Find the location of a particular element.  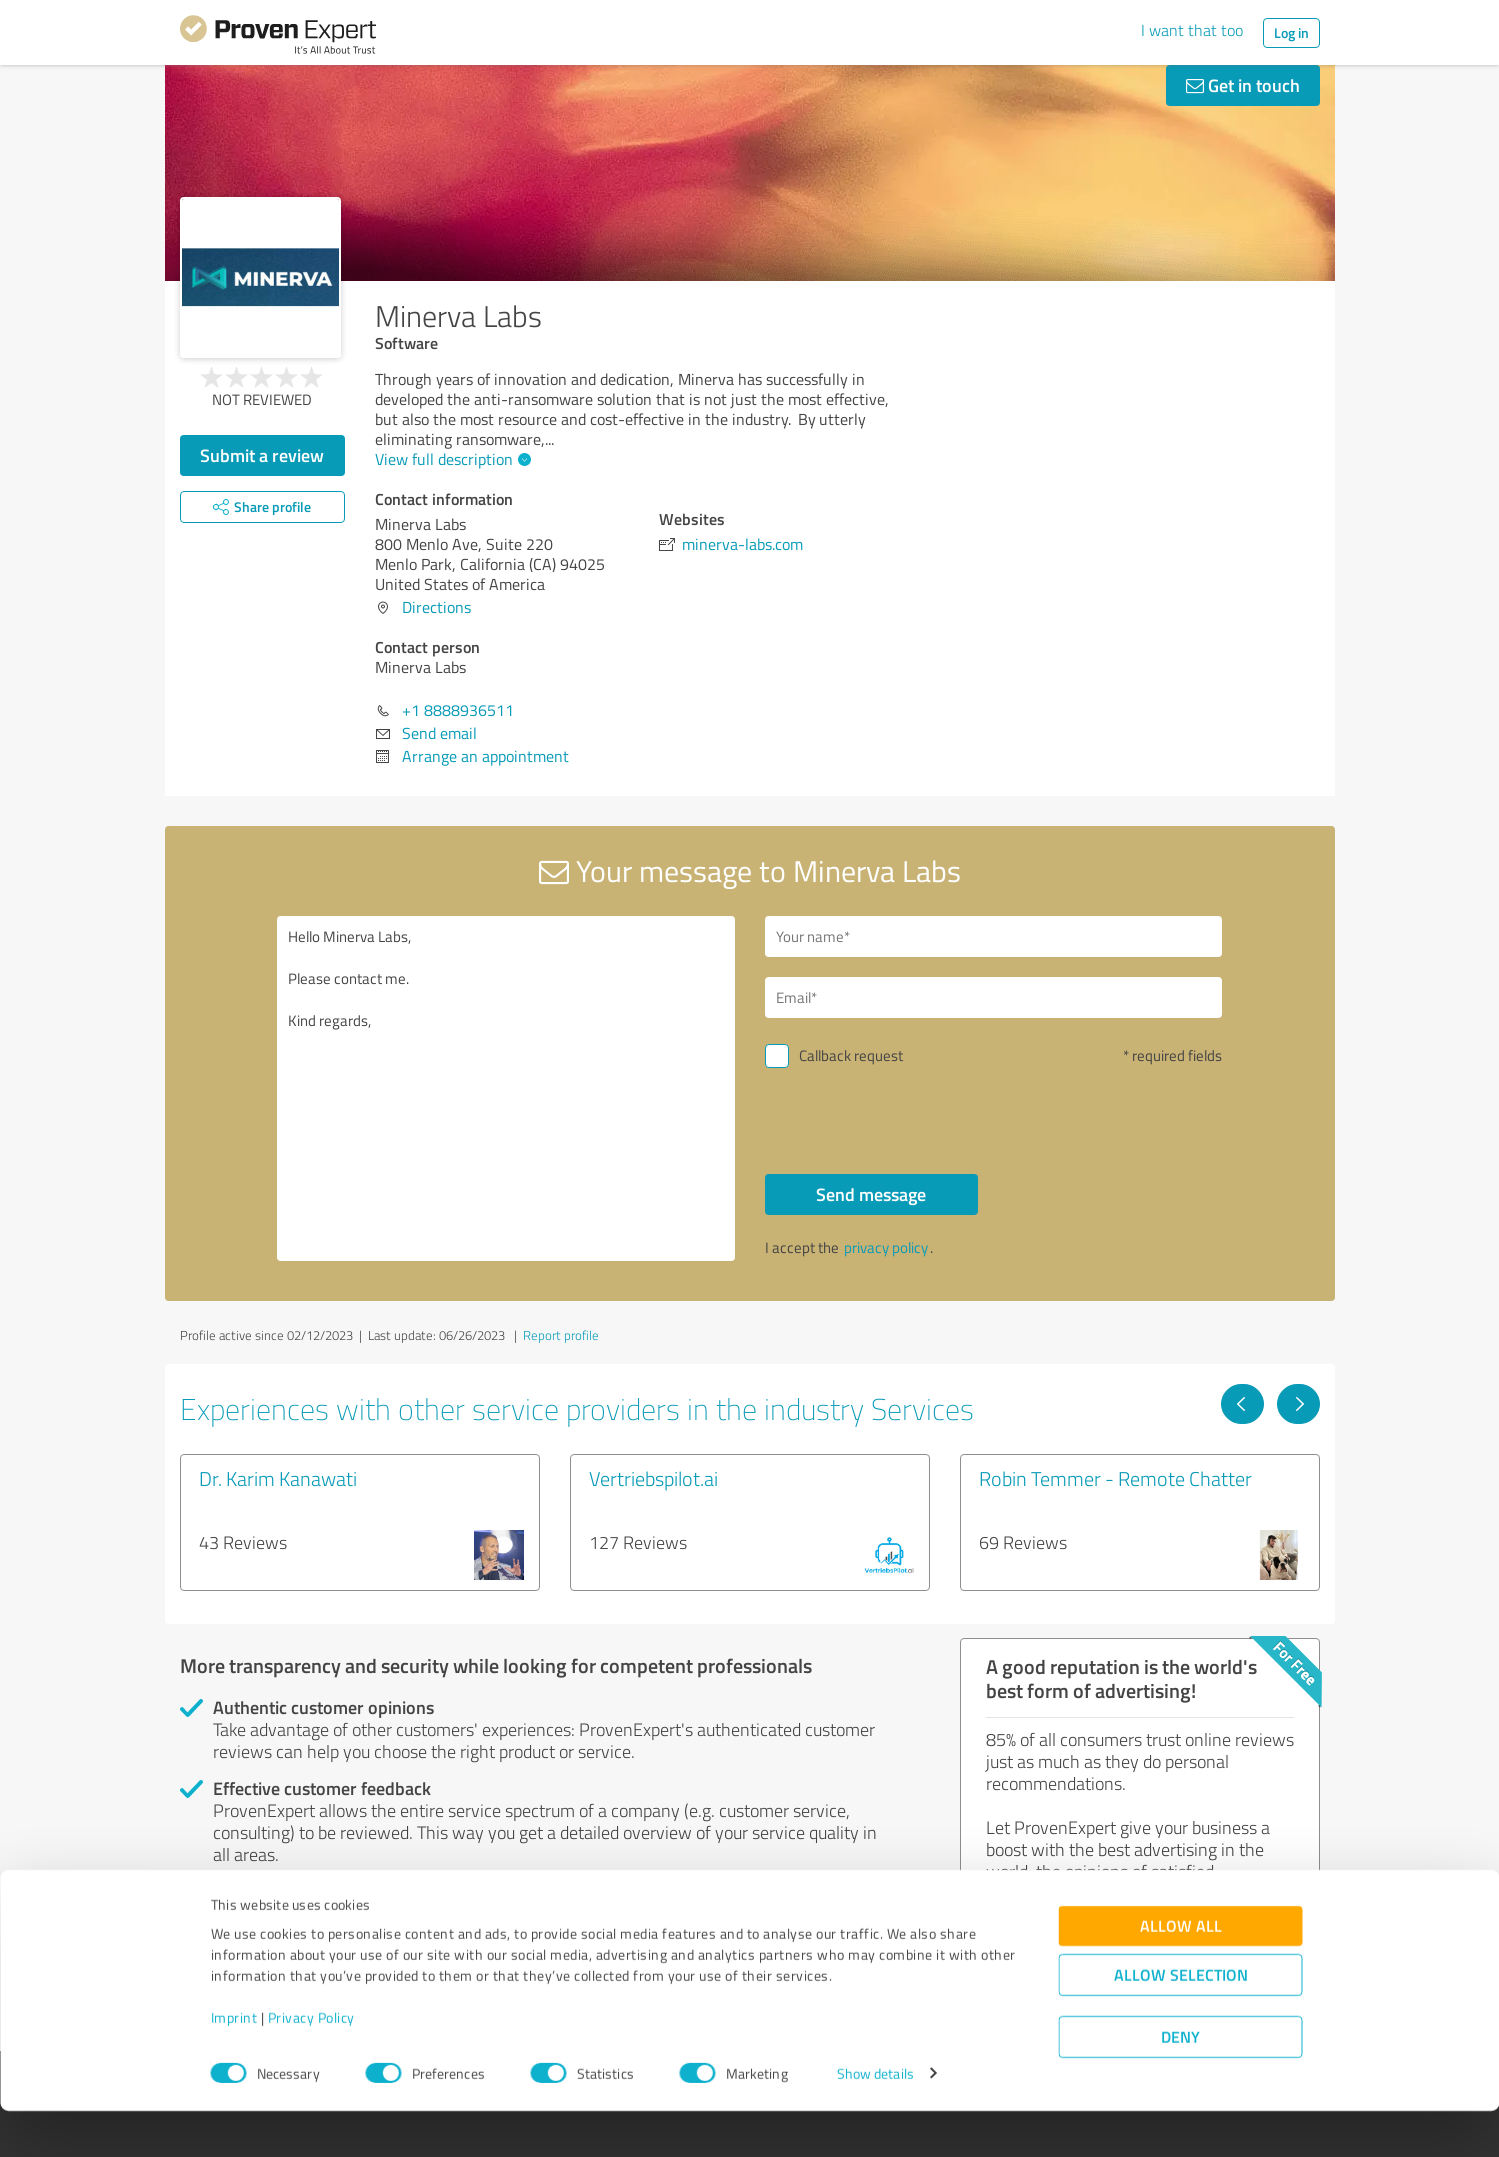

I want that too is located at coordinates (1192, 30).